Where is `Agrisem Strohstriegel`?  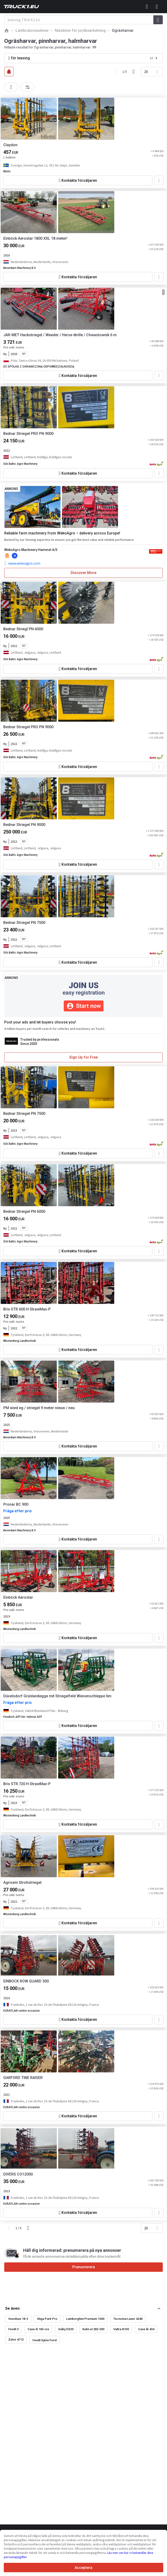
Agrisem Strohstriegel is located at coordinates (22, 1882).